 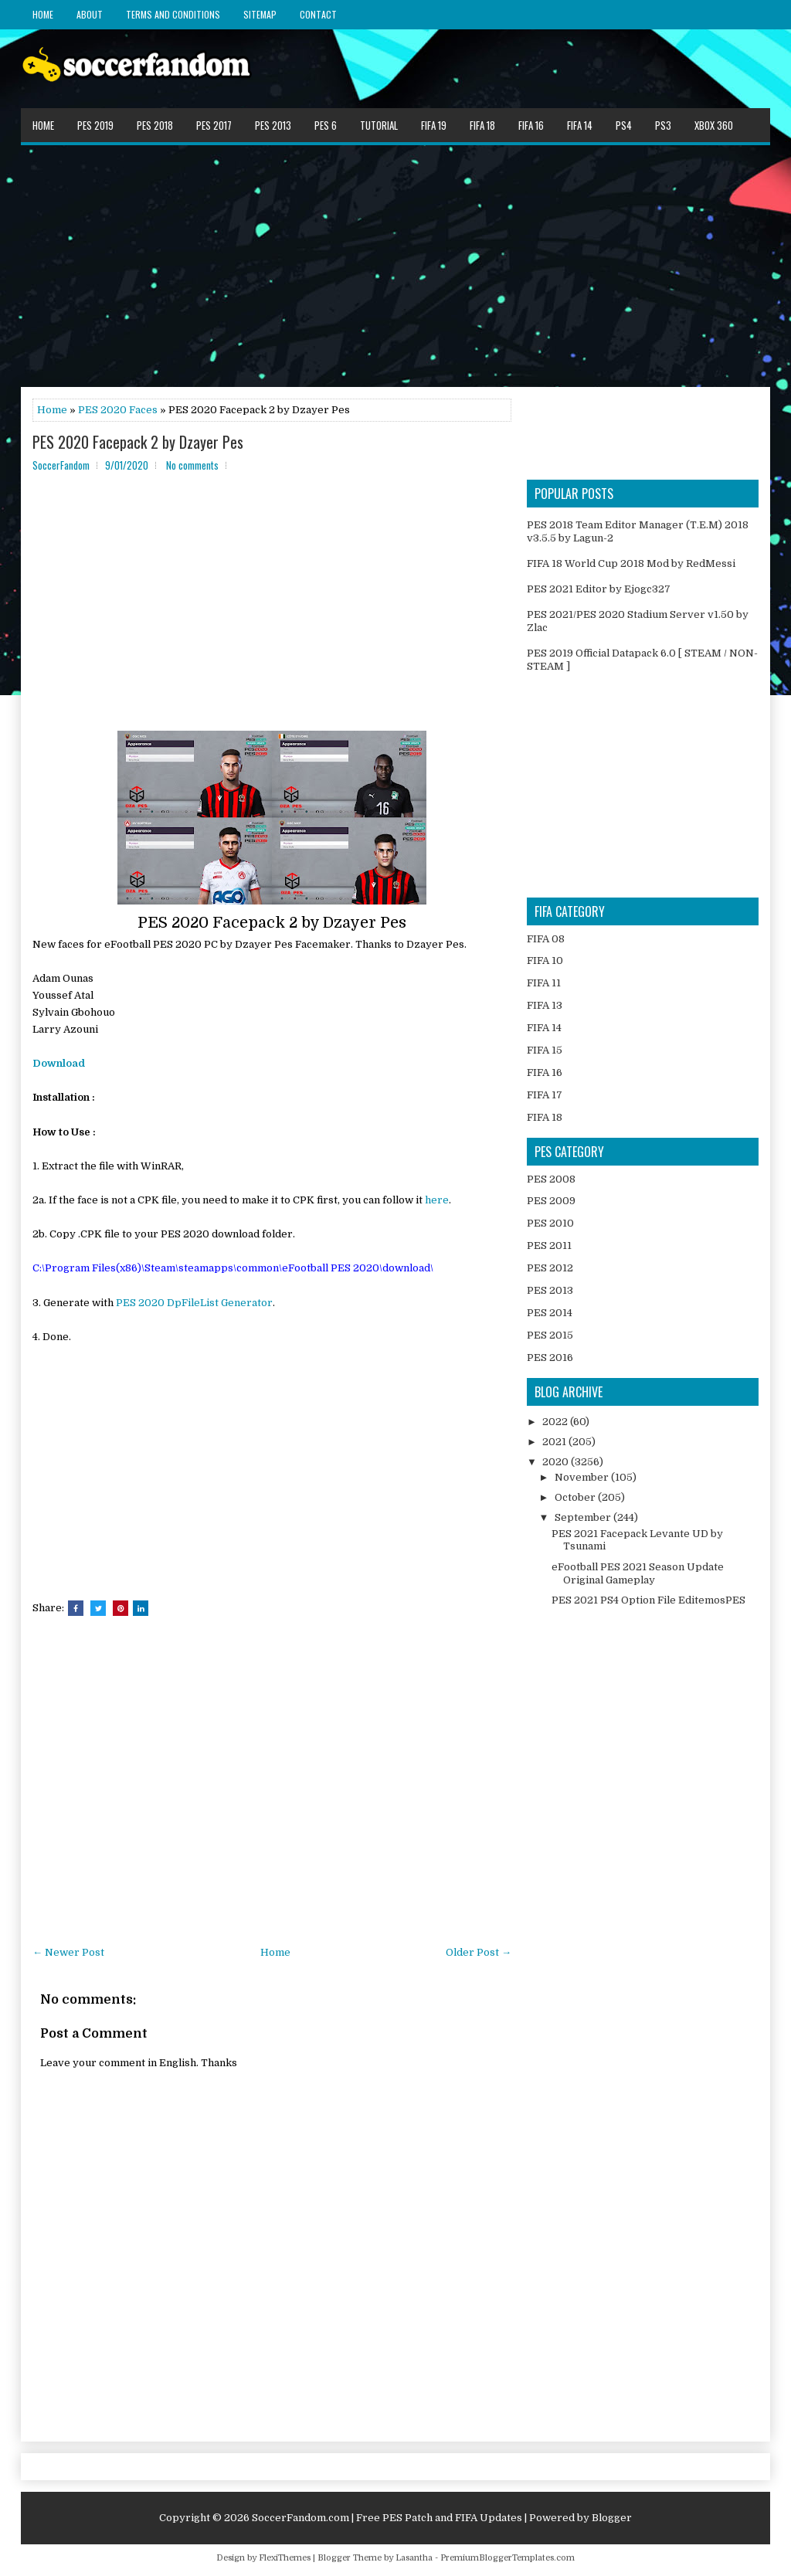 What do you see at coordinates (544, 1095) in the screenshot?
I see `FIFA 17` at bounding box center [544, 1095].